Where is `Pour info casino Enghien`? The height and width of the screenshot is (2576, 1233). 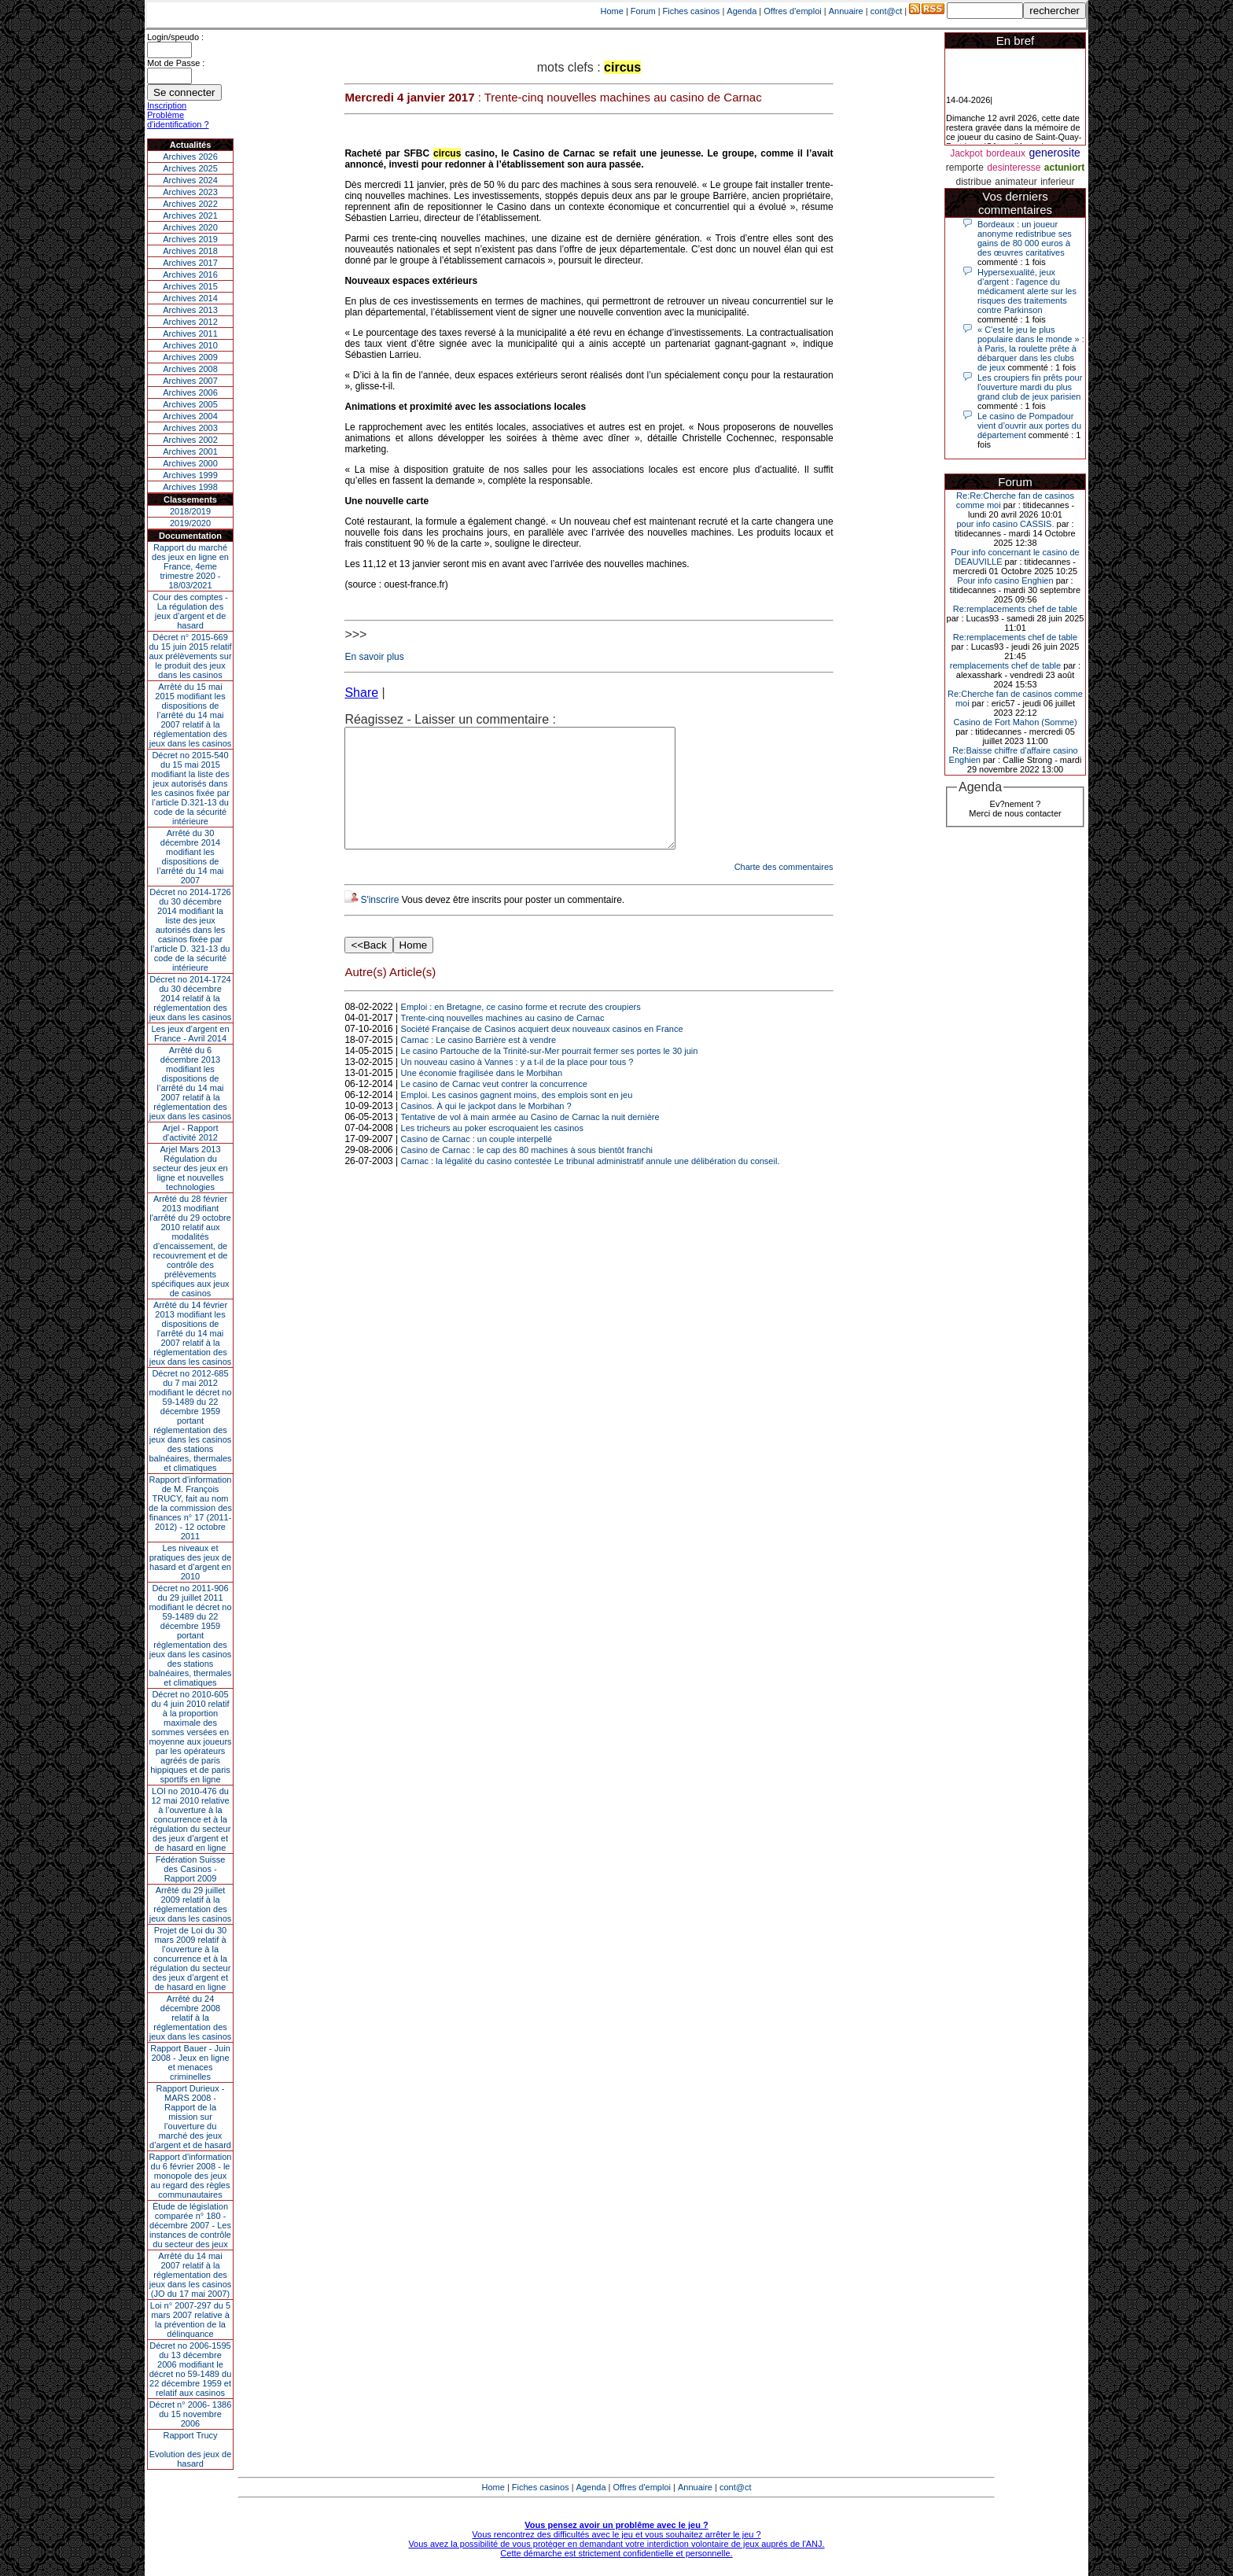 Pour info casino Enghien is located at coordinates (1005, 580).